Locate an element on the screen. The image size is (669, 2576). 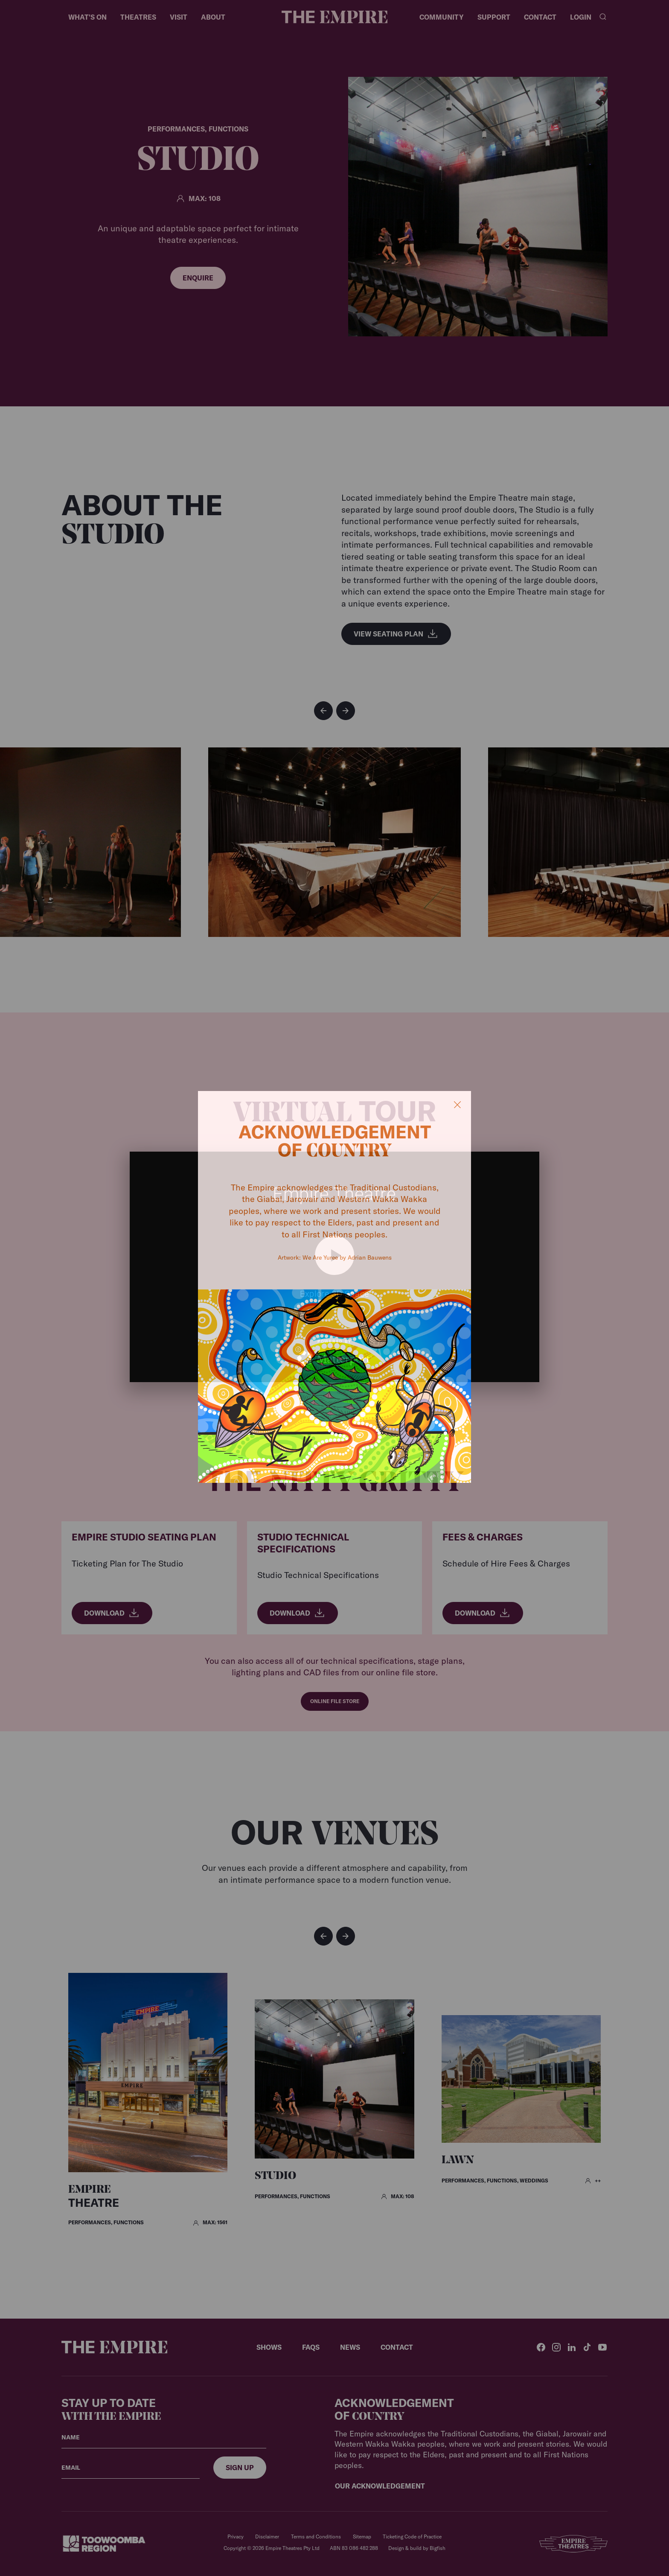
Empire Studio Seating Plan is located at coordinates (144, 1537).